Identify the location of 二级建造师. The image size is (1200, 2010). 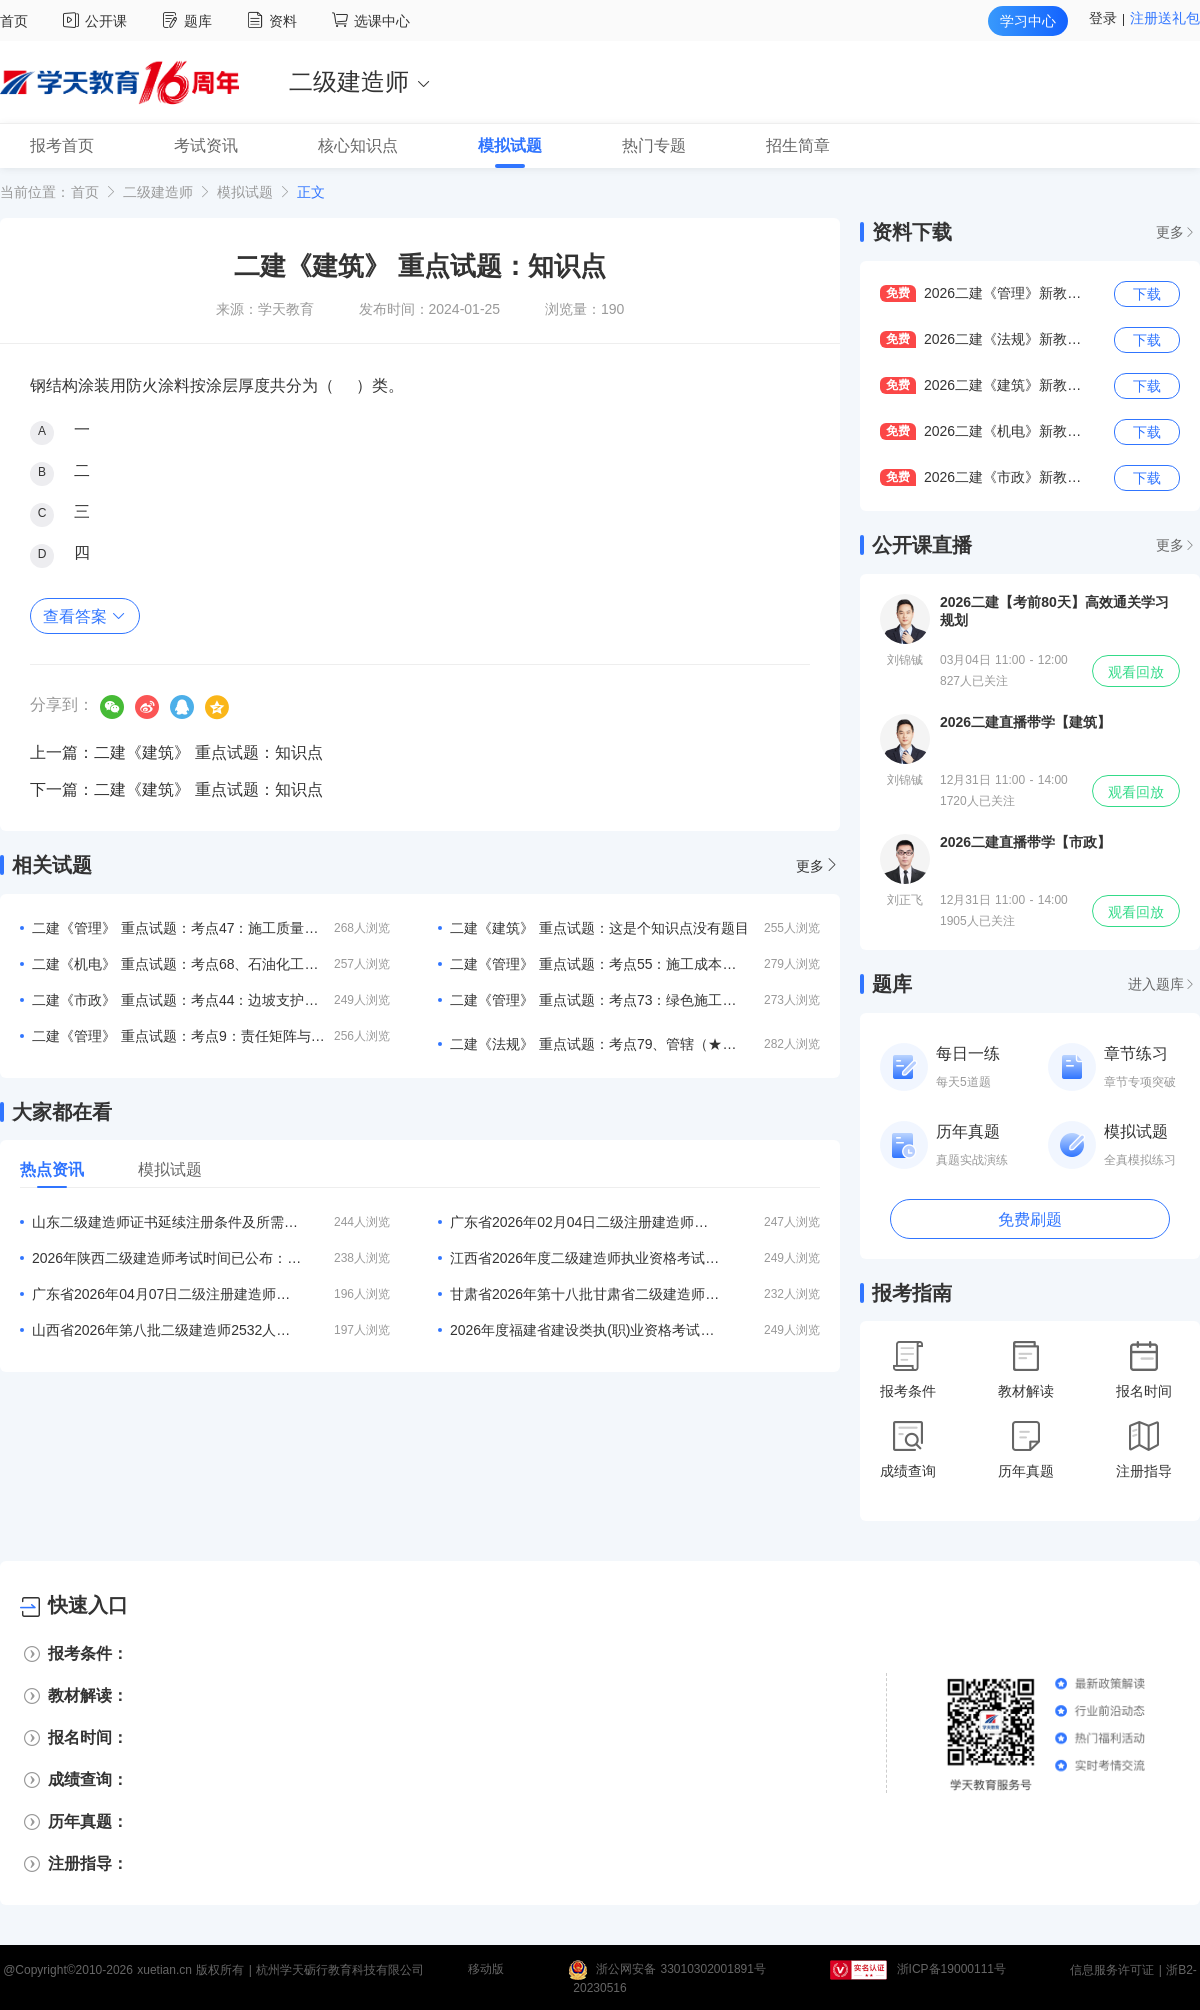
(158, 192).